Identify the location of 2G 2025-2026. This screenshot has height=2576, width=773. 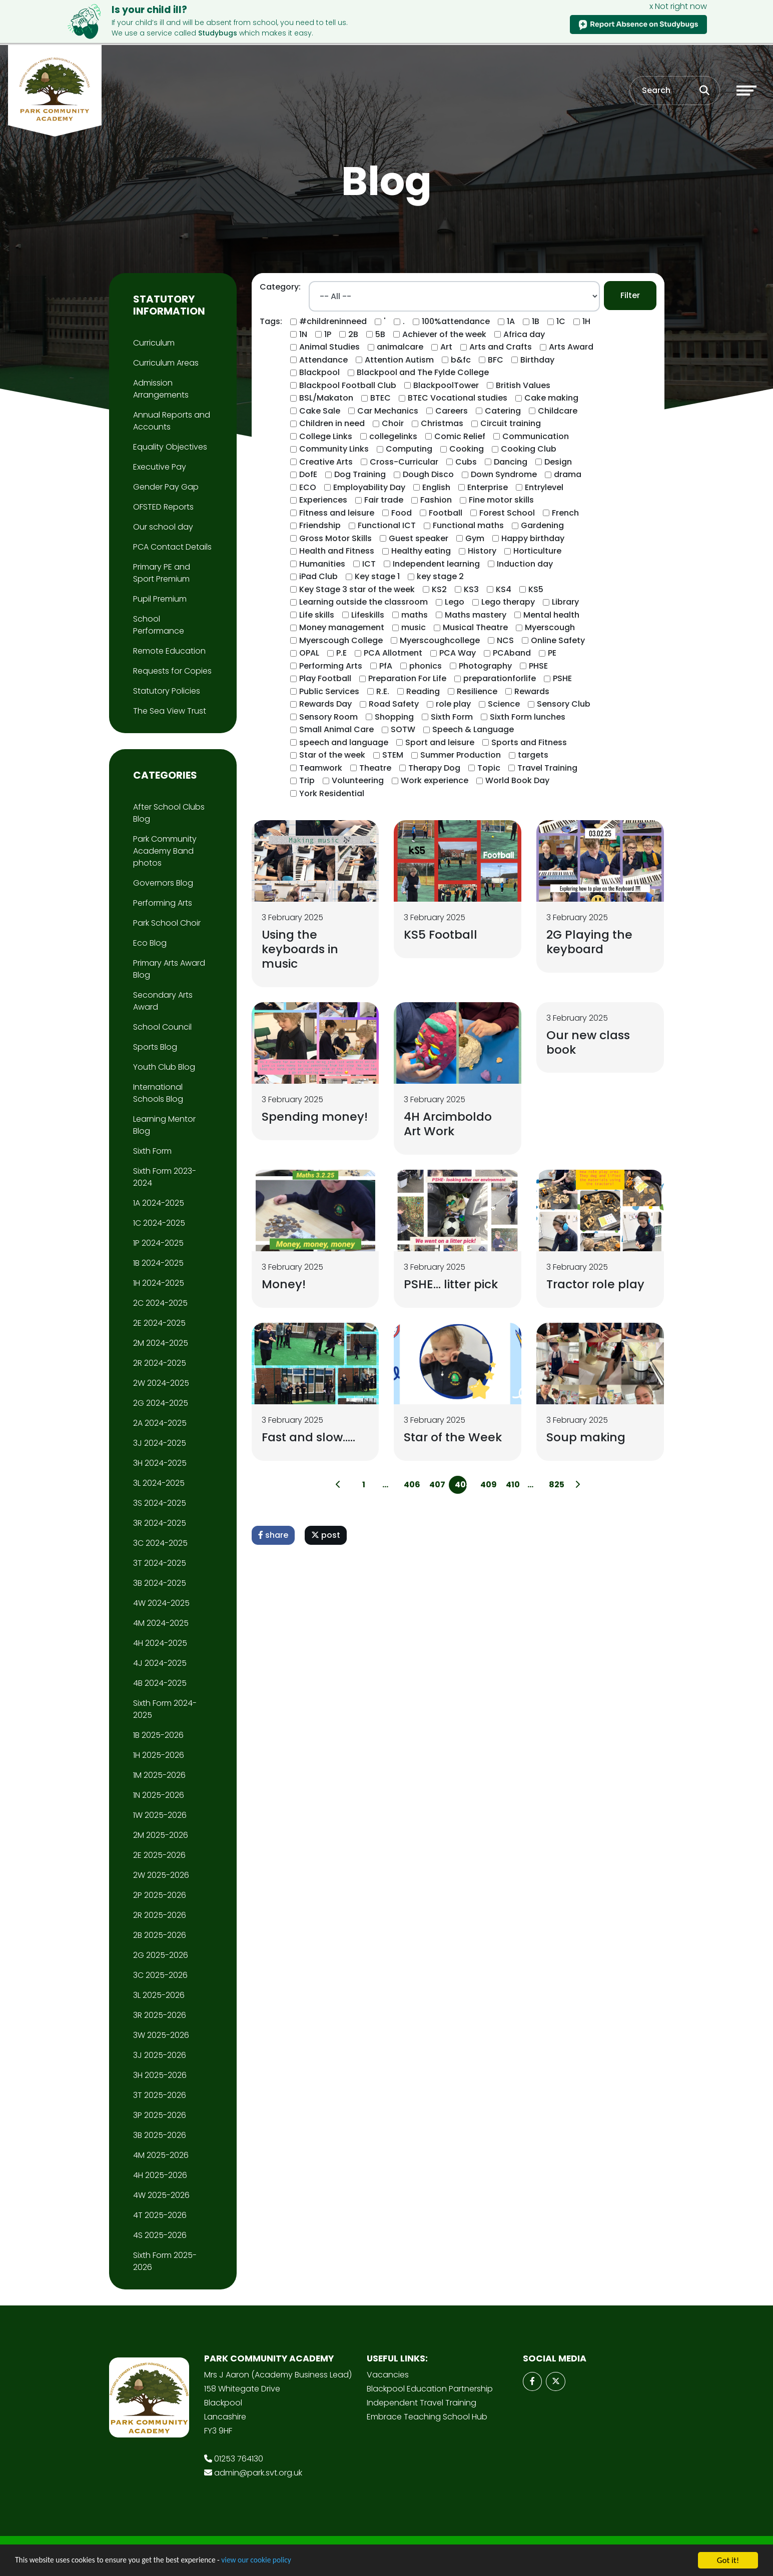
(160, 1955).